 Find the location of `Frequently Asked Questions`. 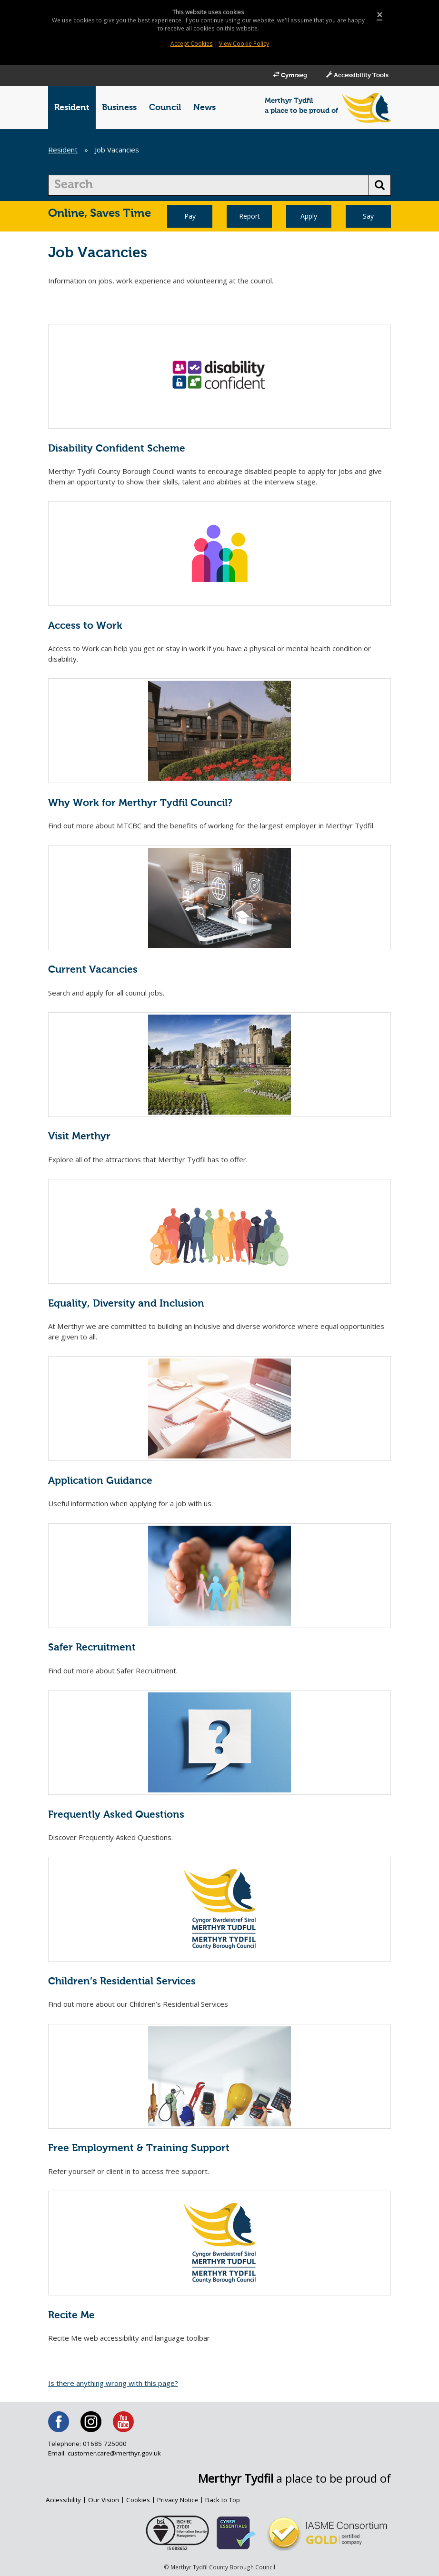

Frequently Asked Questions is located at coordinates (116, 1815).